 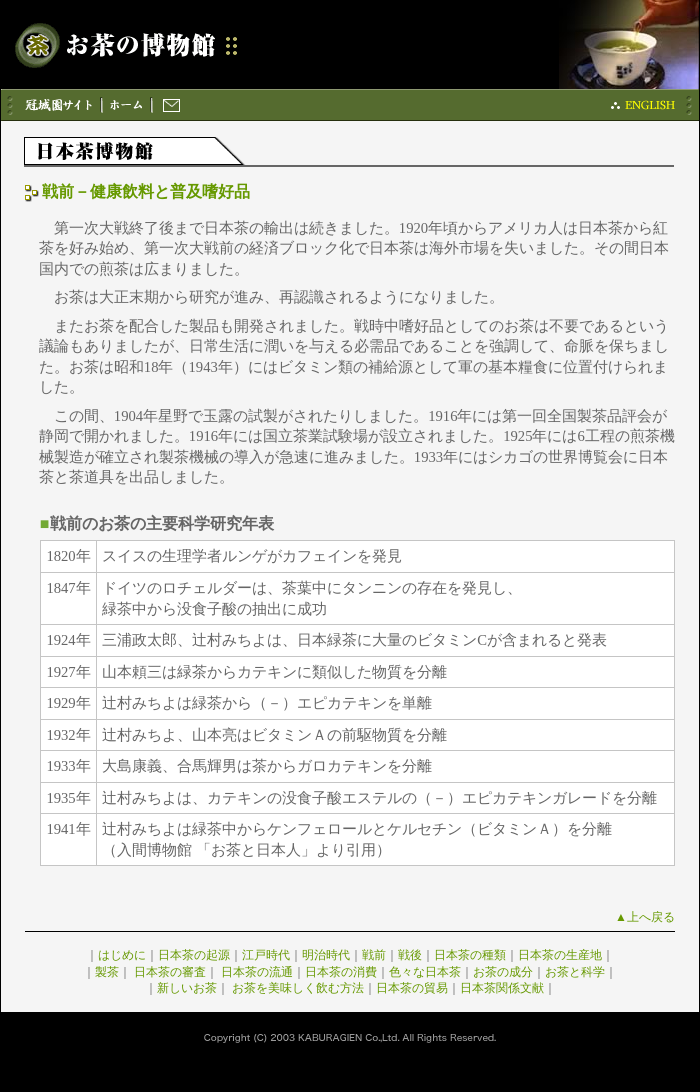 What do you see at coordinates (187, 988) in the screenshot?
I see `新しいお茶` at bounding box center [187, 988].